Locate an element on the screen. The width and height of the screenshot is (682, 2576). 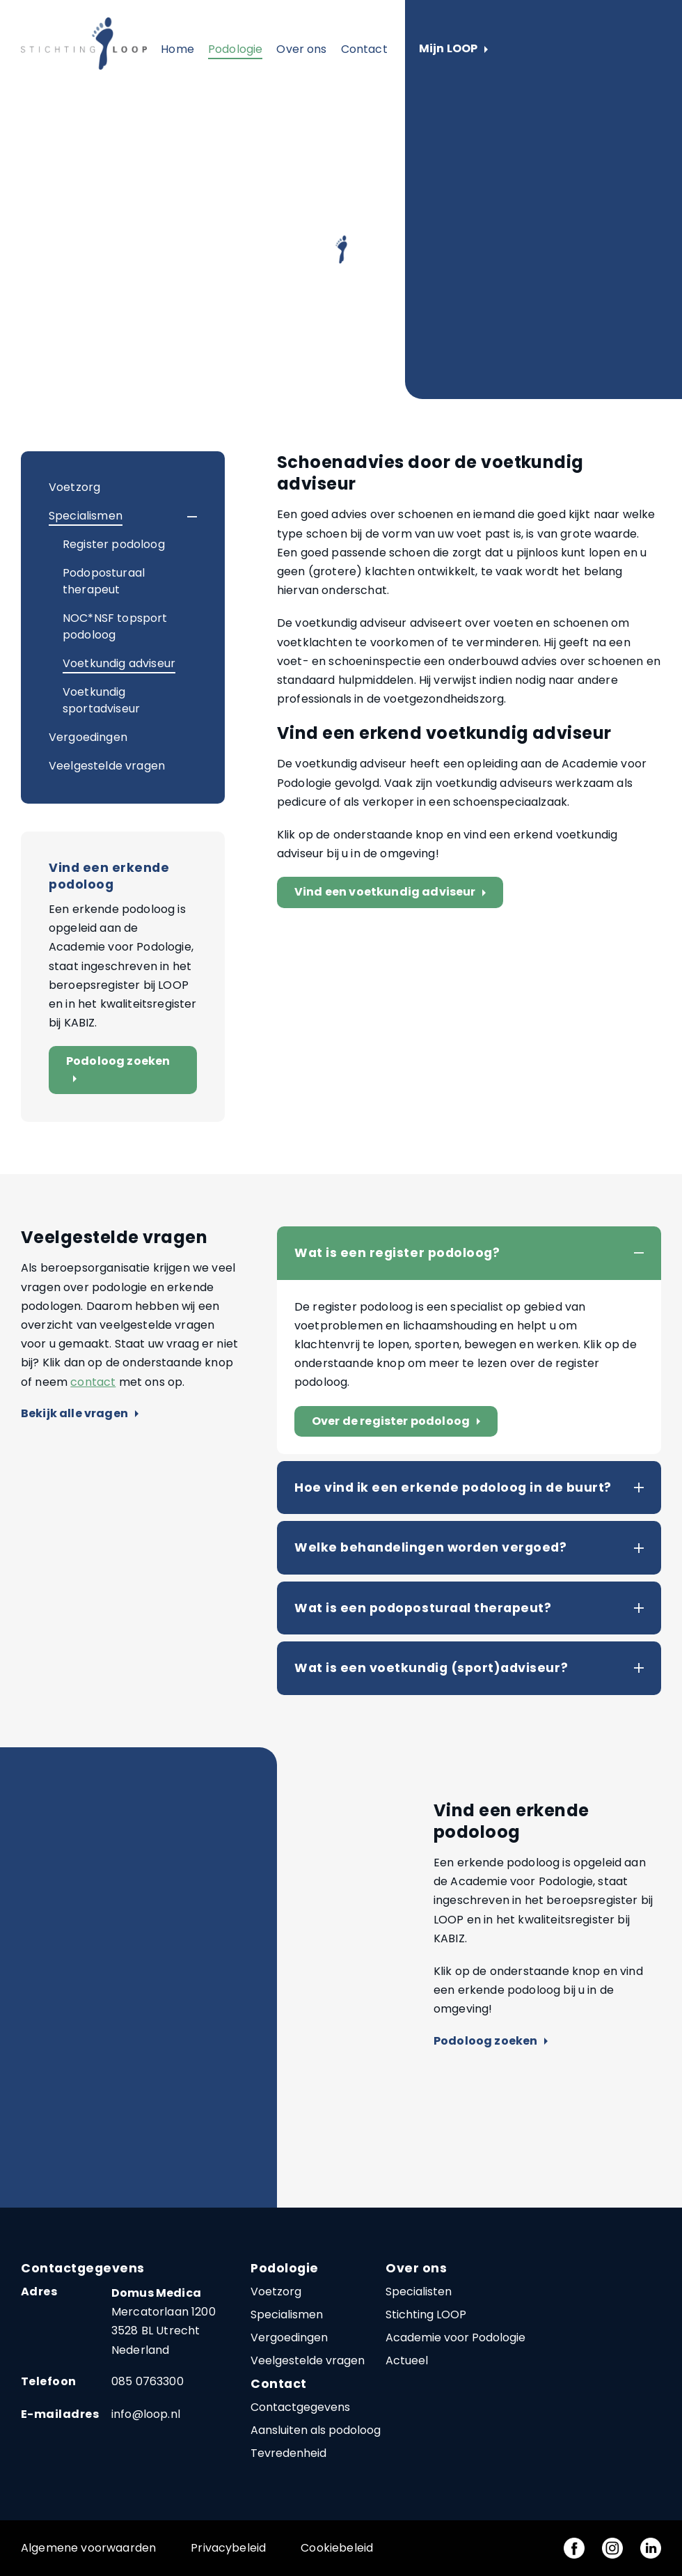
Wat is een voetkundig (sport)adviseur? is located at coordinates (431, 1668).